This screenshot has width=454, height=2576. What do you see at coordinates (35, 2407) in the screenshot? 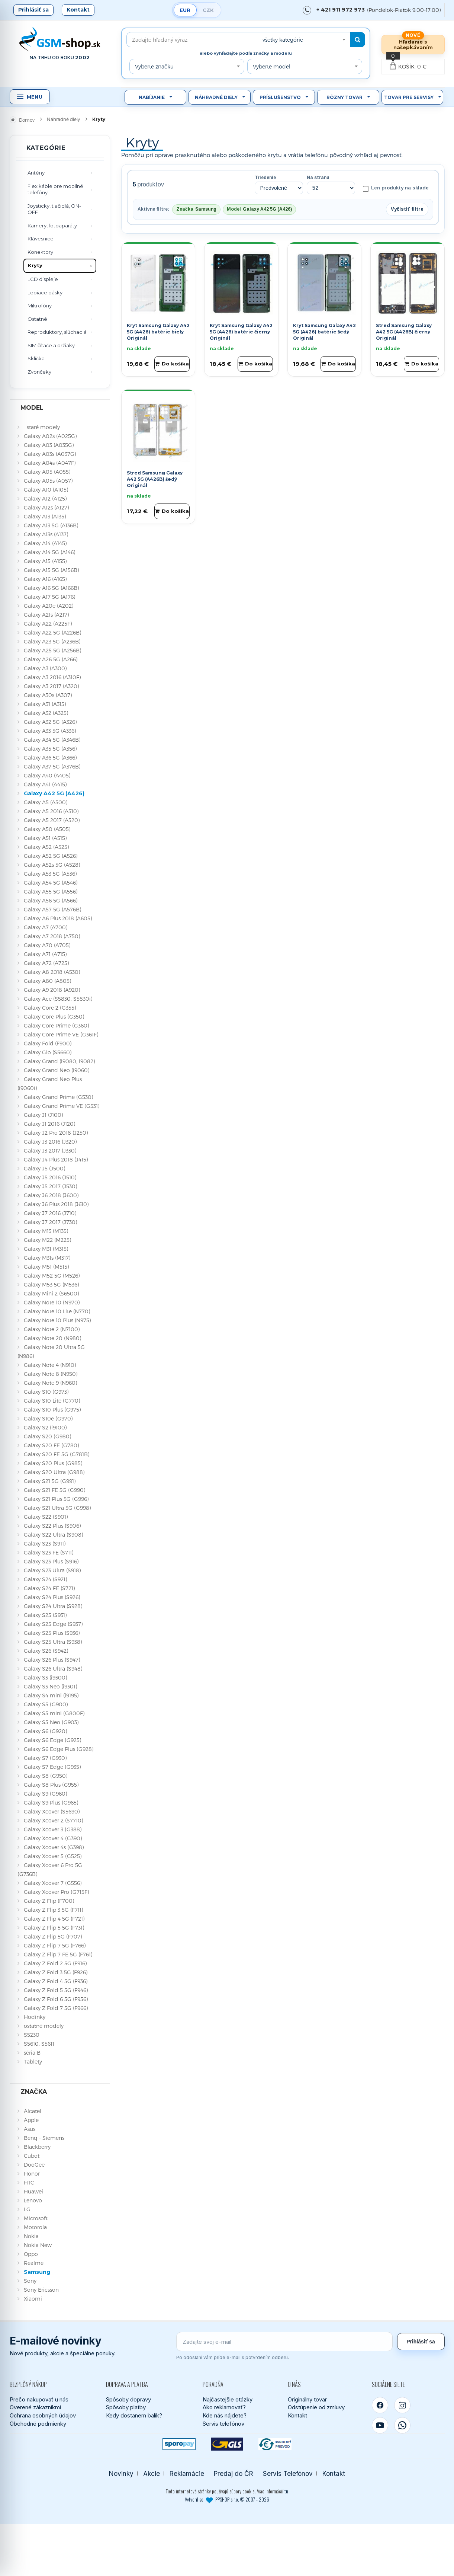
I see `Overené zákazníkmi` at bounding box center [35, 2407].